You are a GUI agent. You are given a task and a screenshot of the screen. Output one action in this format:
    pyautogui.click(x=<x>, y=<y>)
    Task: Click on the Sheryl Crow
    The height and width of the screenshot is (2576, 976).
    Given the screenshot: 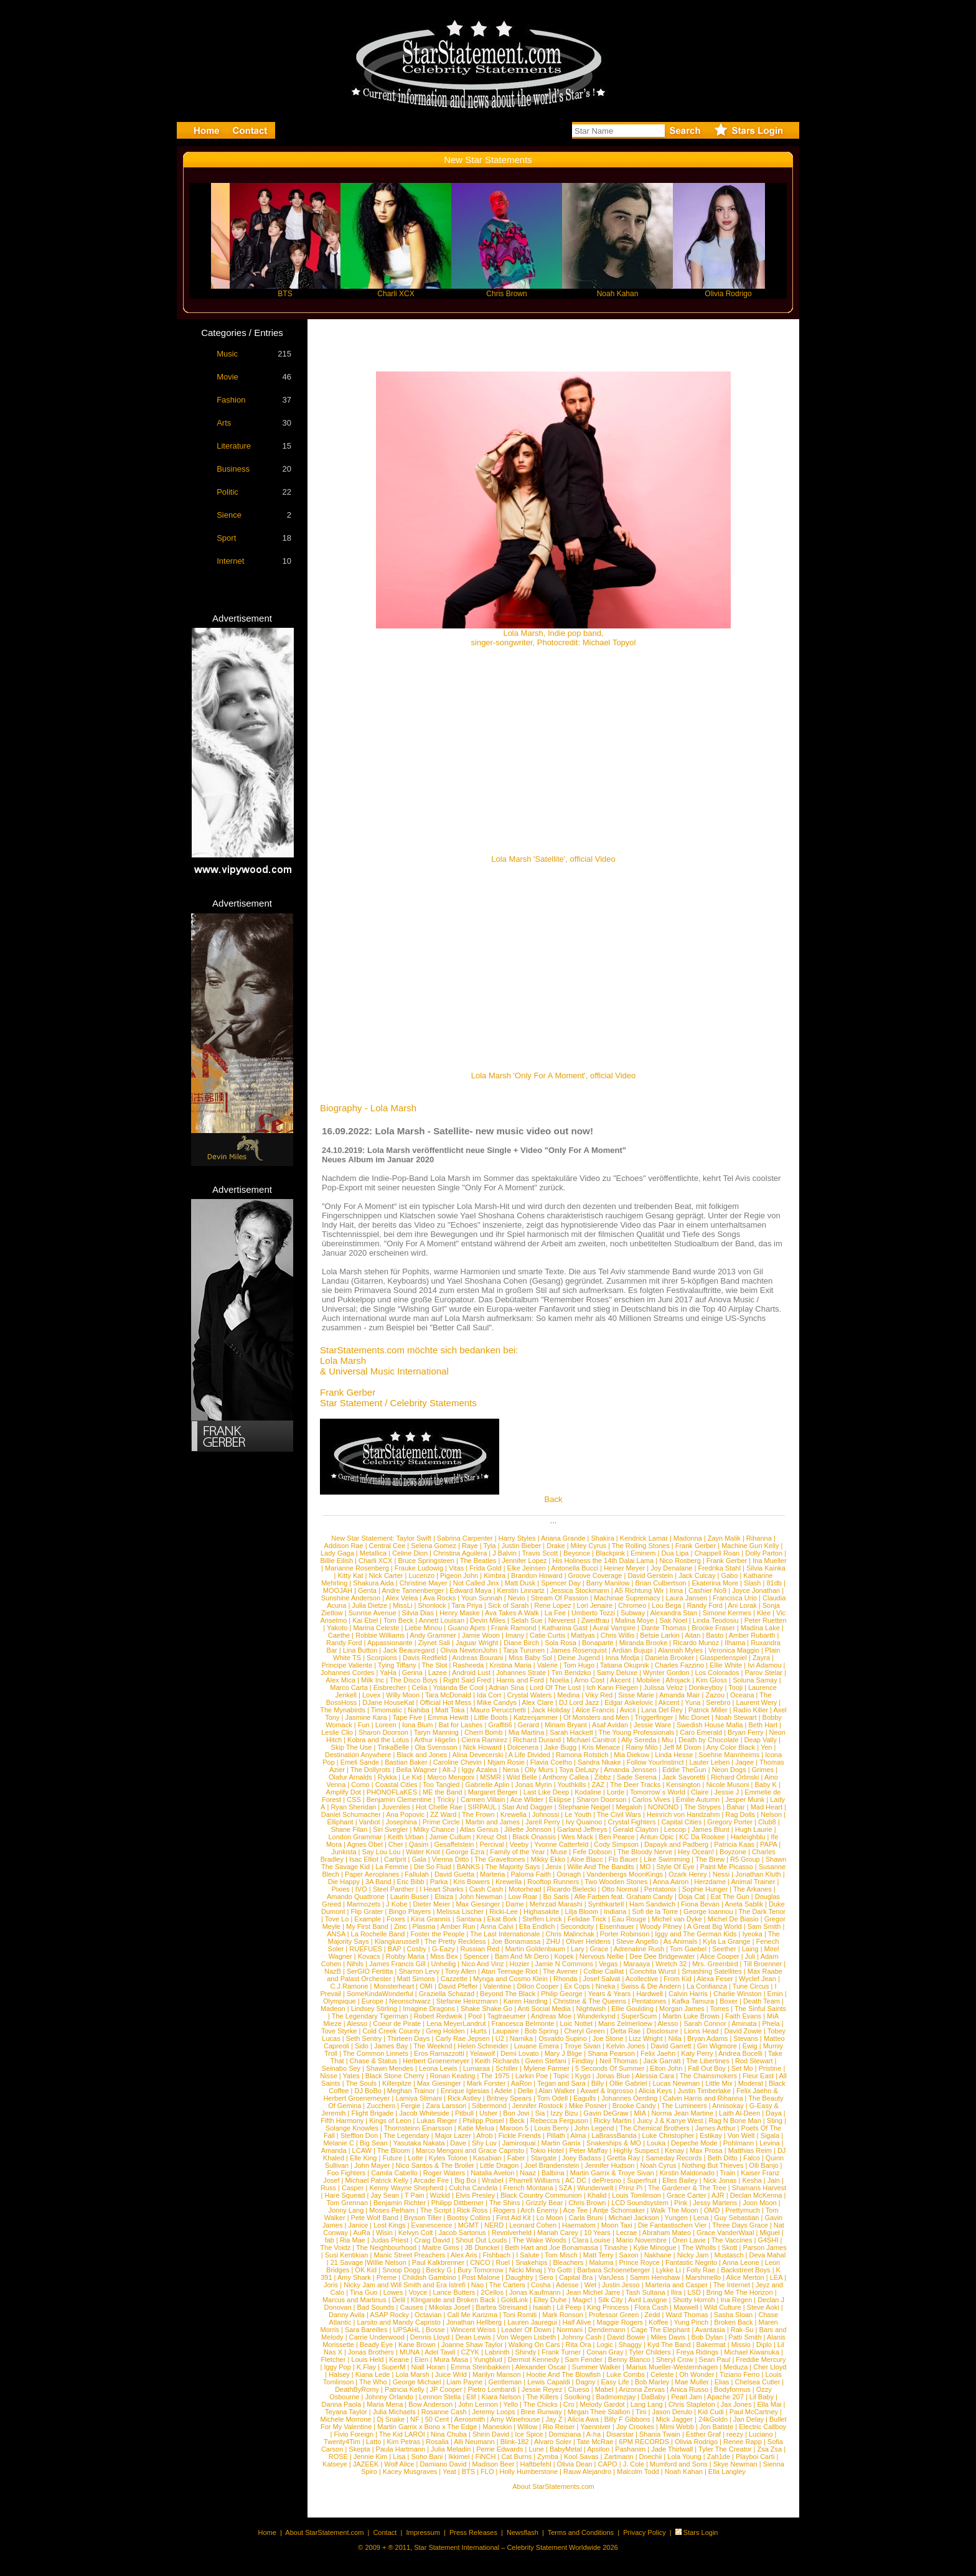 What is the action you would take?
    pyautogui.click(x=674, y=2359)
    